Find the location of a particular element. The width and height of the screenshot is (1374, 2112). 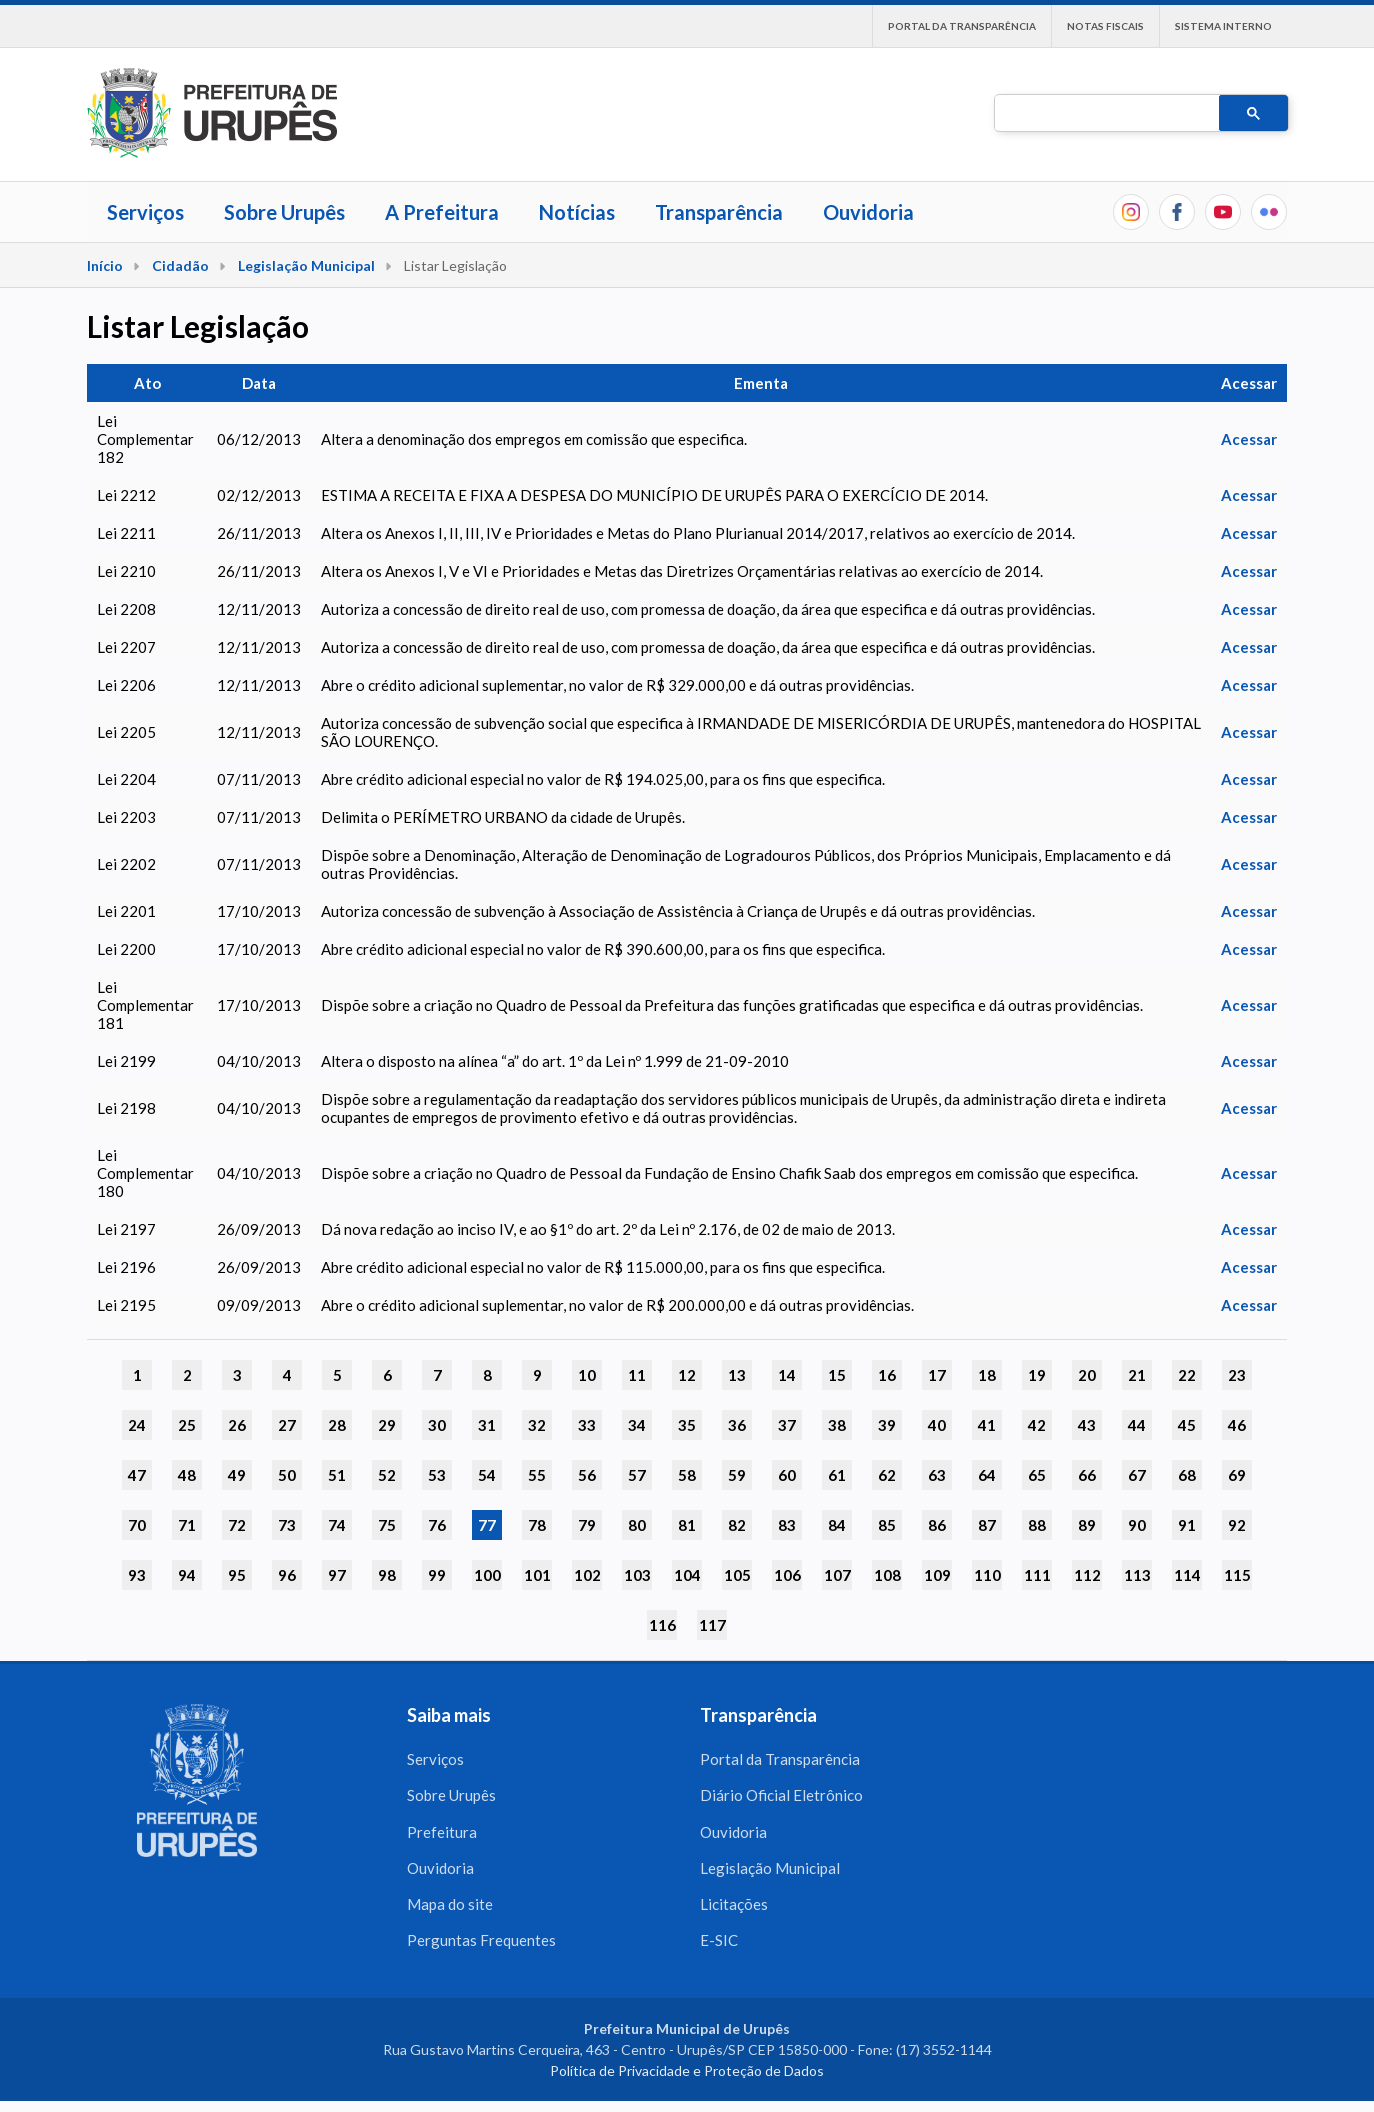

47 is located at coordinates (137, 1475).